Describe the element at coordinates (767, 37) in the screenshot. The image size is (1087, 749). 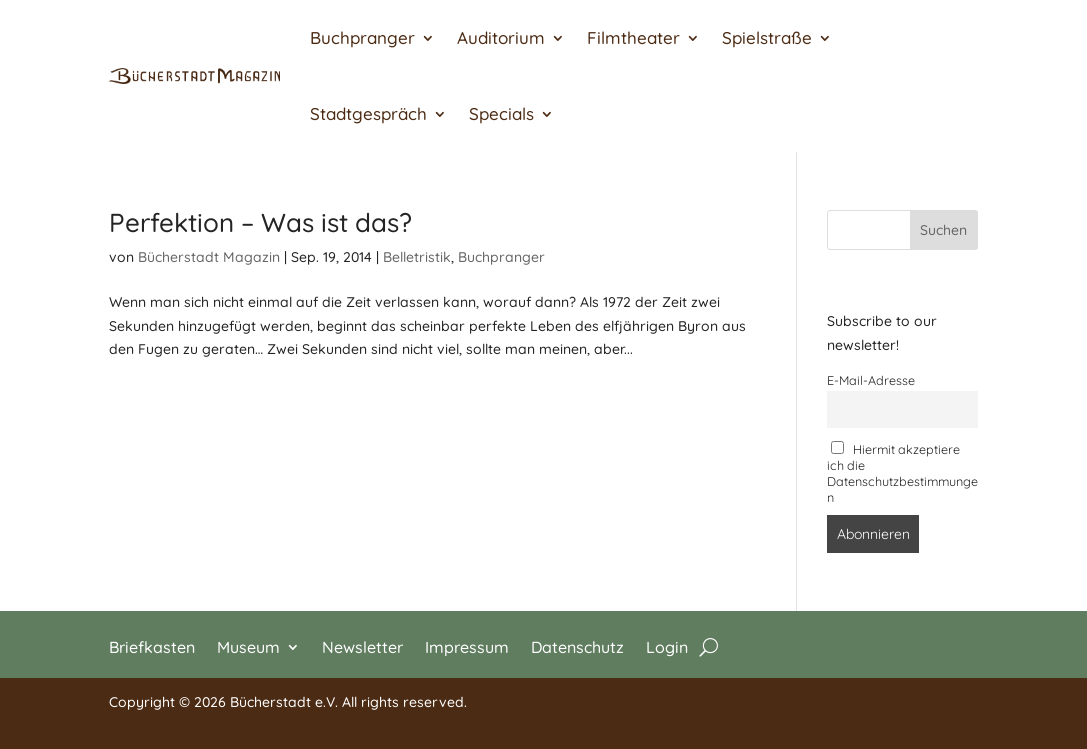
I see `Spielstraße` at that location.